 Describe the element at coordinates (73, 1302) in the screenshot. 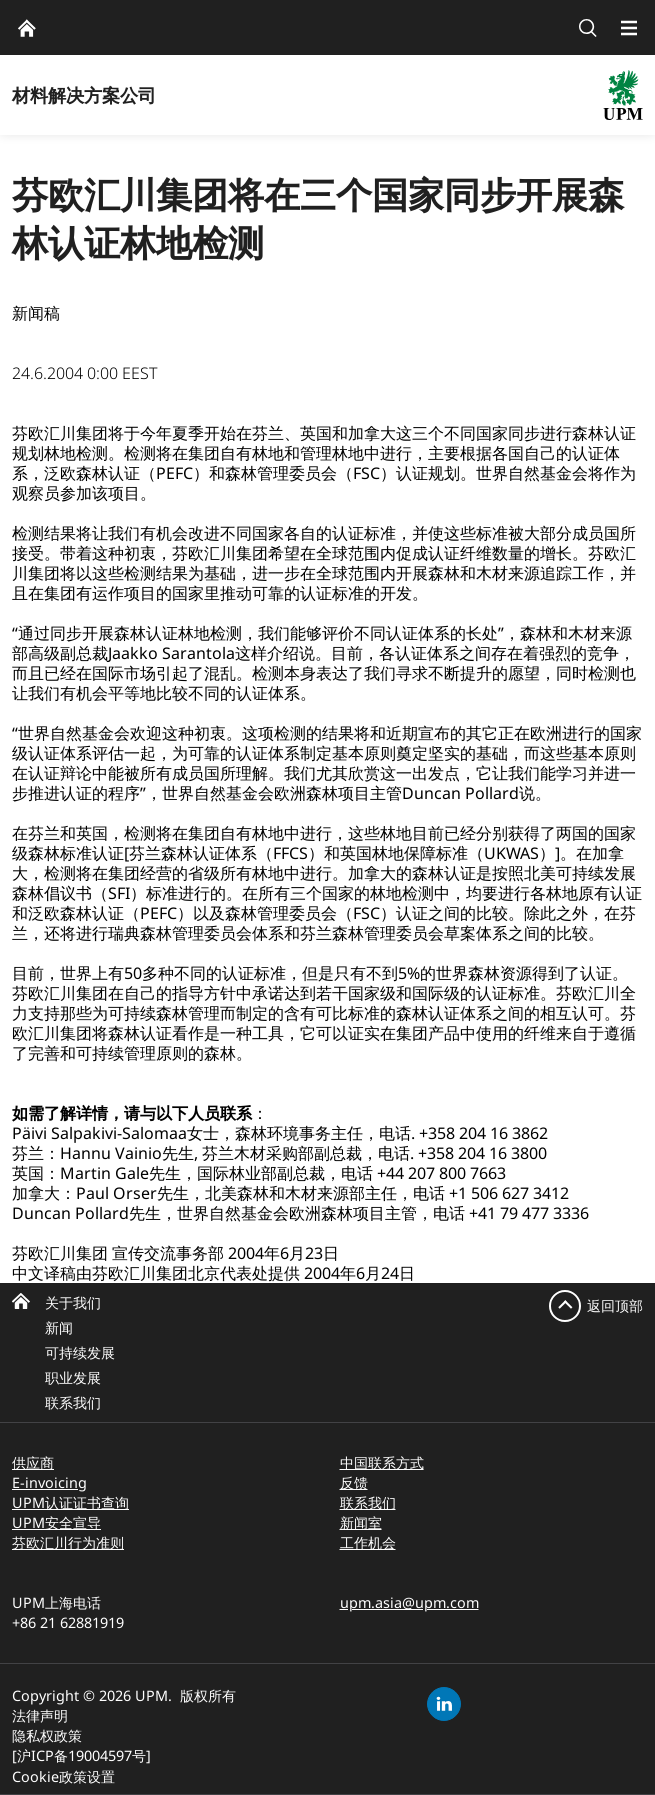

I see `关于我们` at that location.